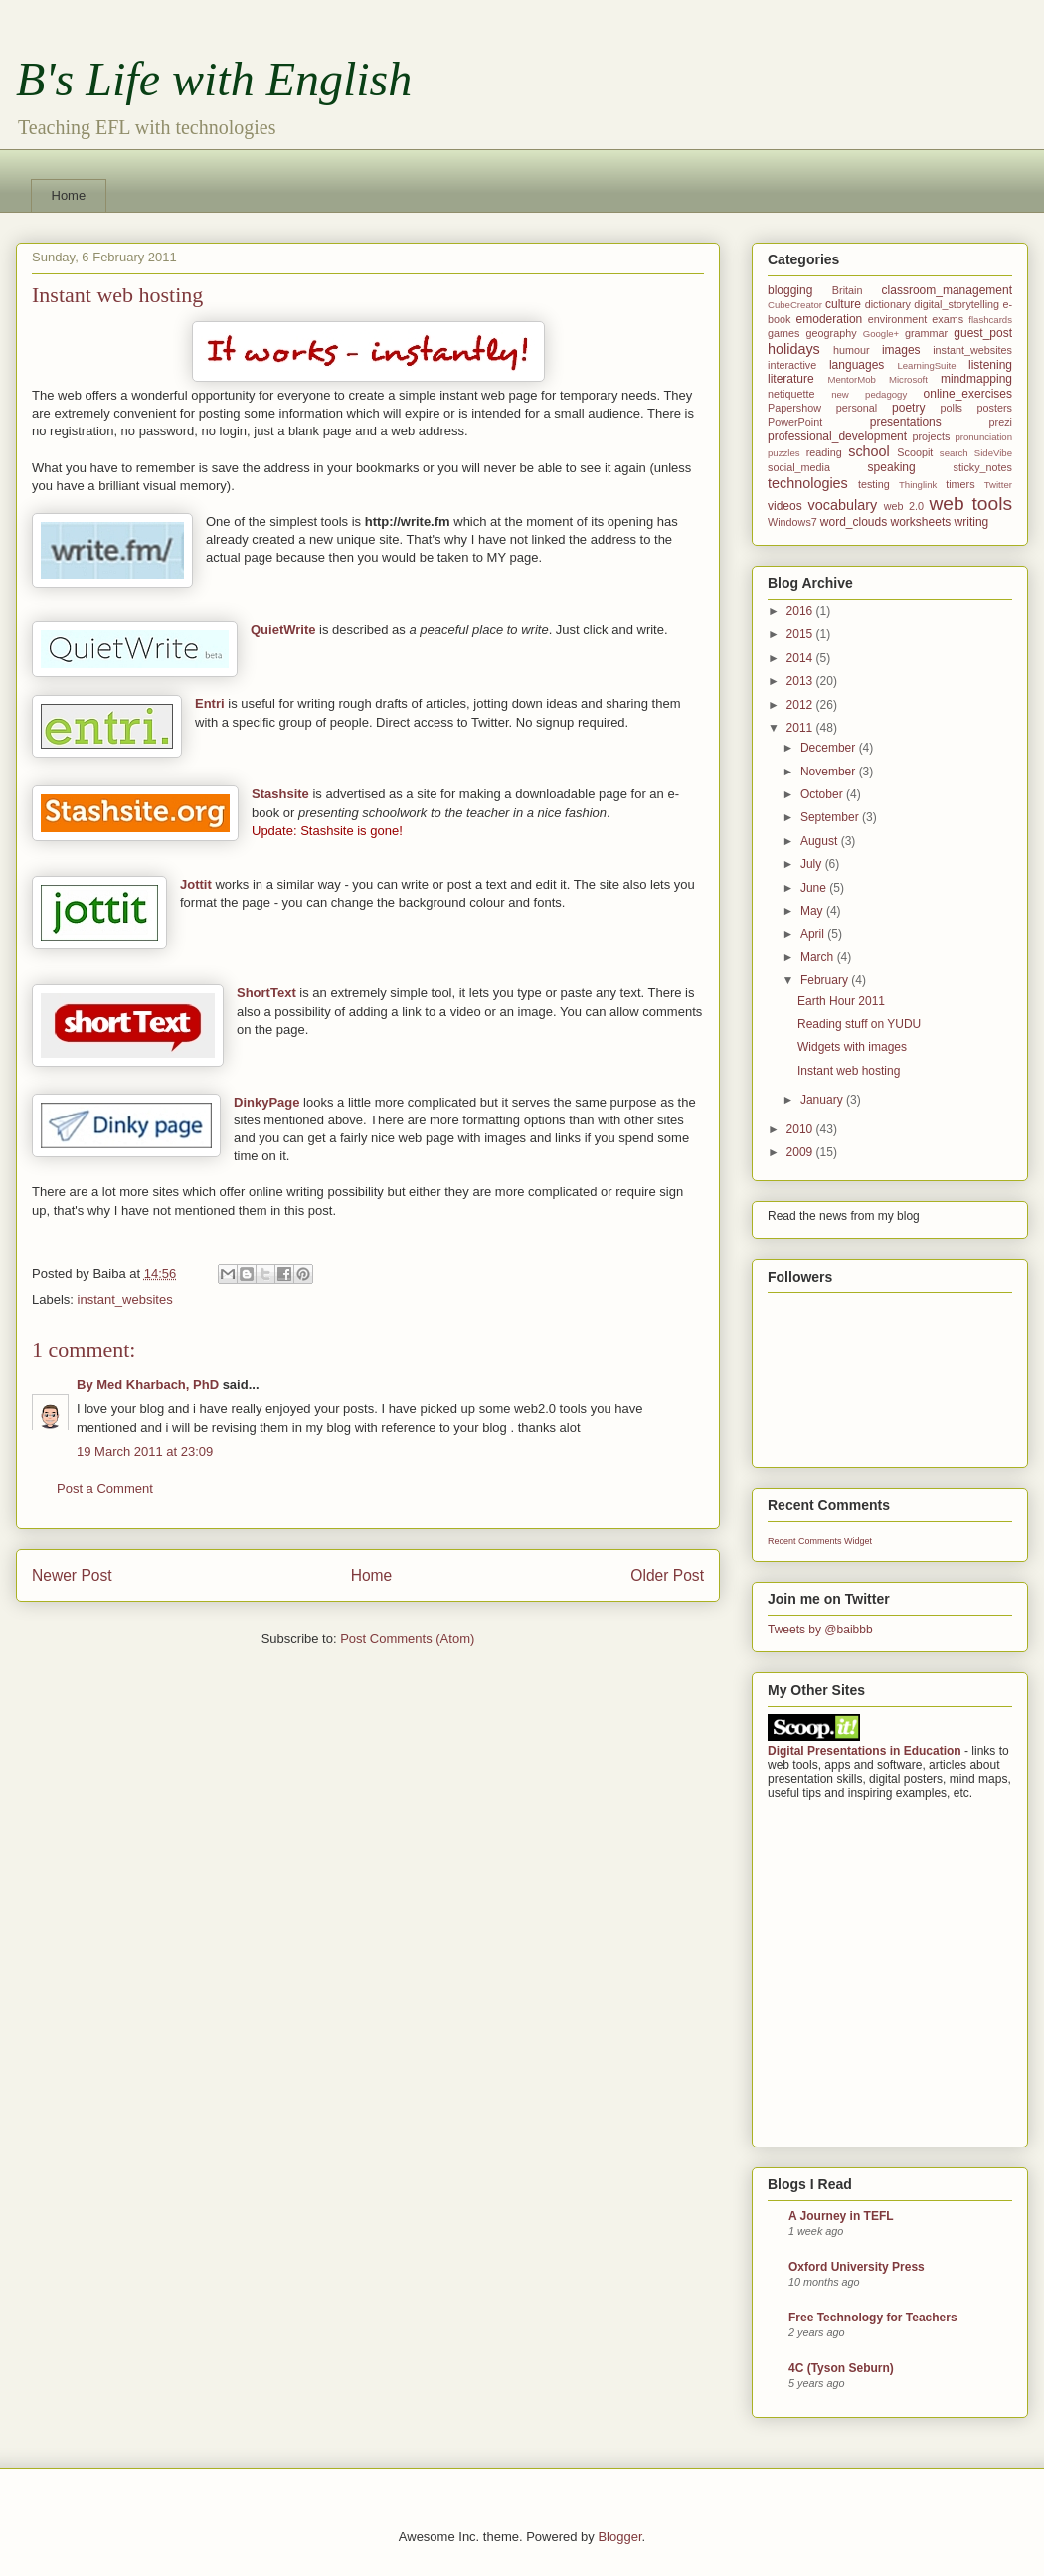 The image size is (1044, 2576). Describe the element at coordinates (69, 195) in the screenshot. I see `Home` at that location.